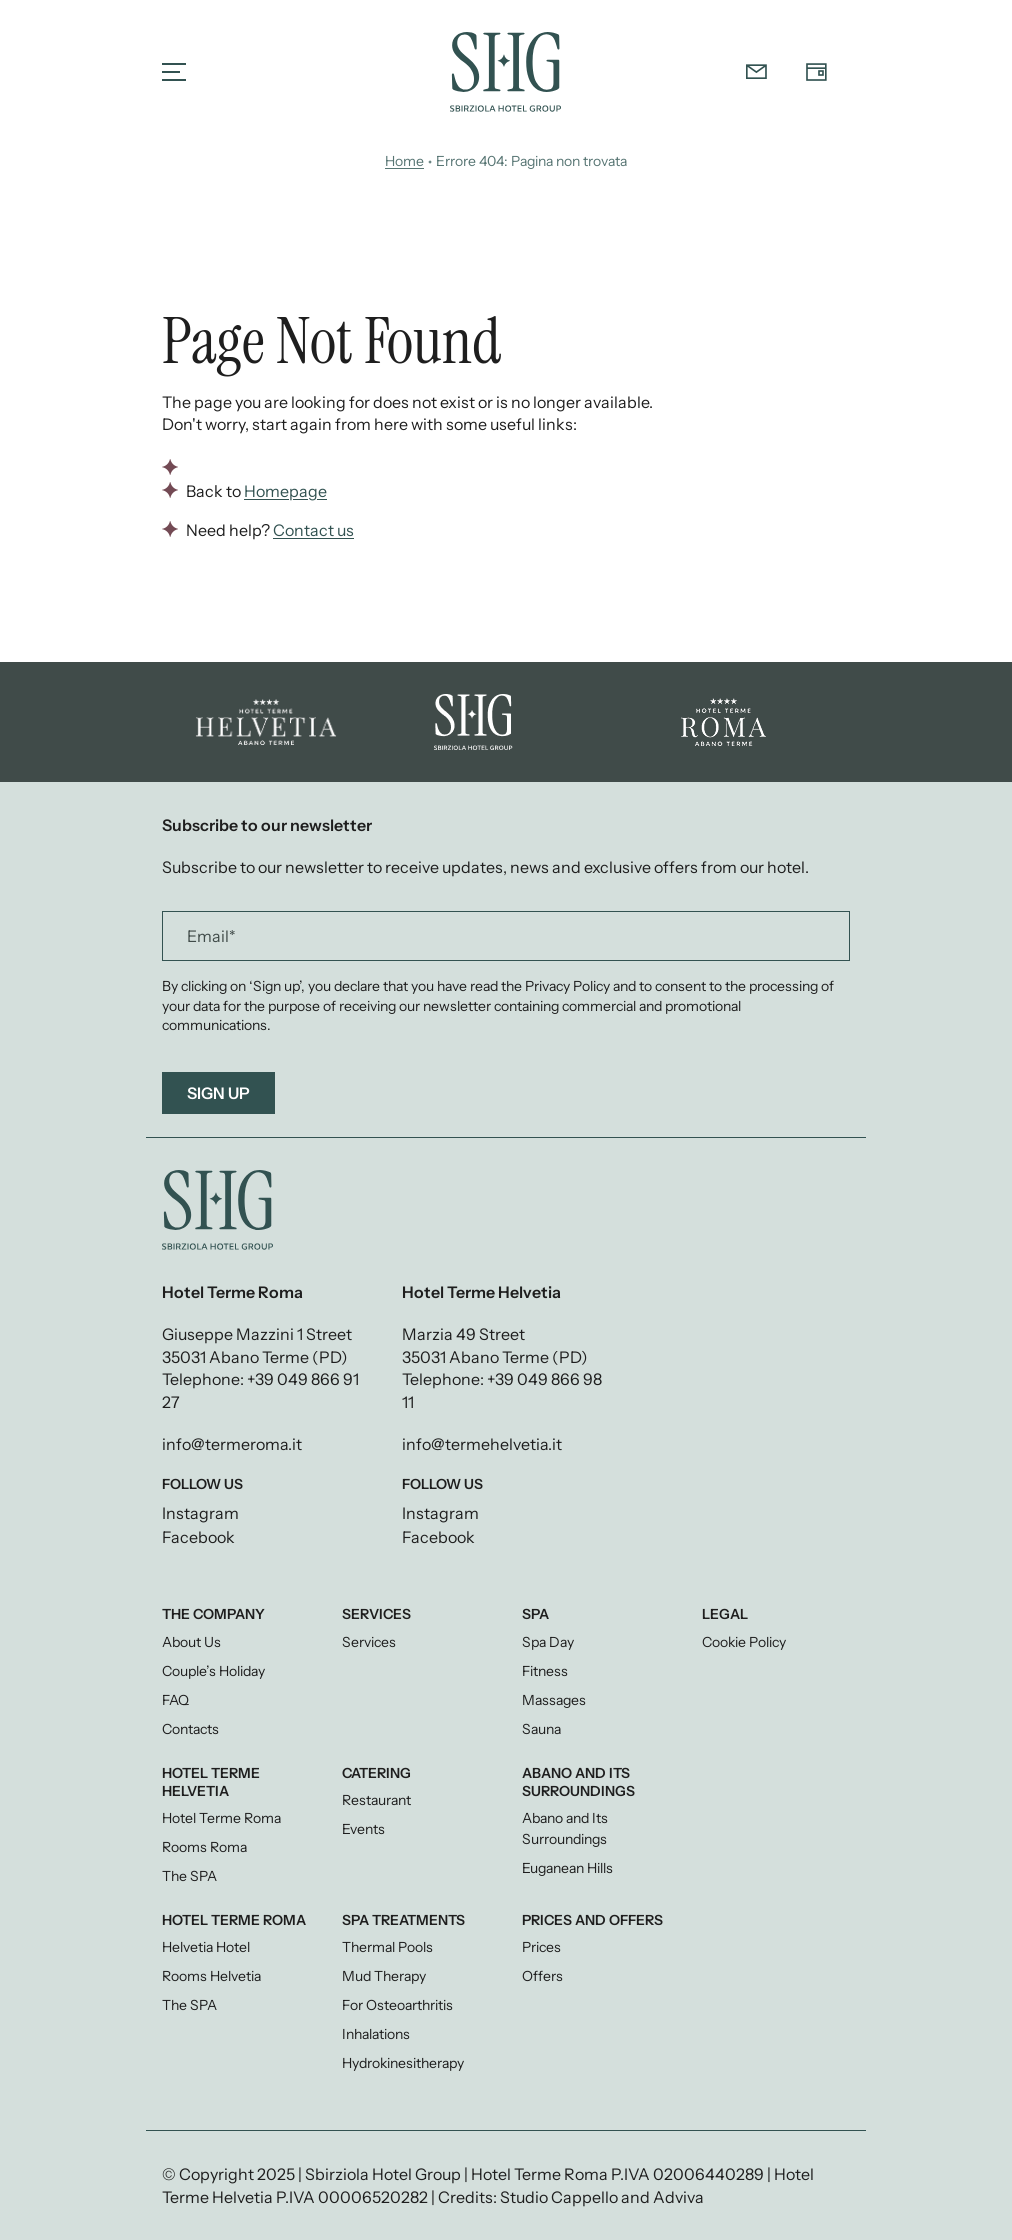 This screenshot has width=1012, height=2240. I want to click on Inhalations, so click(376, 2034).